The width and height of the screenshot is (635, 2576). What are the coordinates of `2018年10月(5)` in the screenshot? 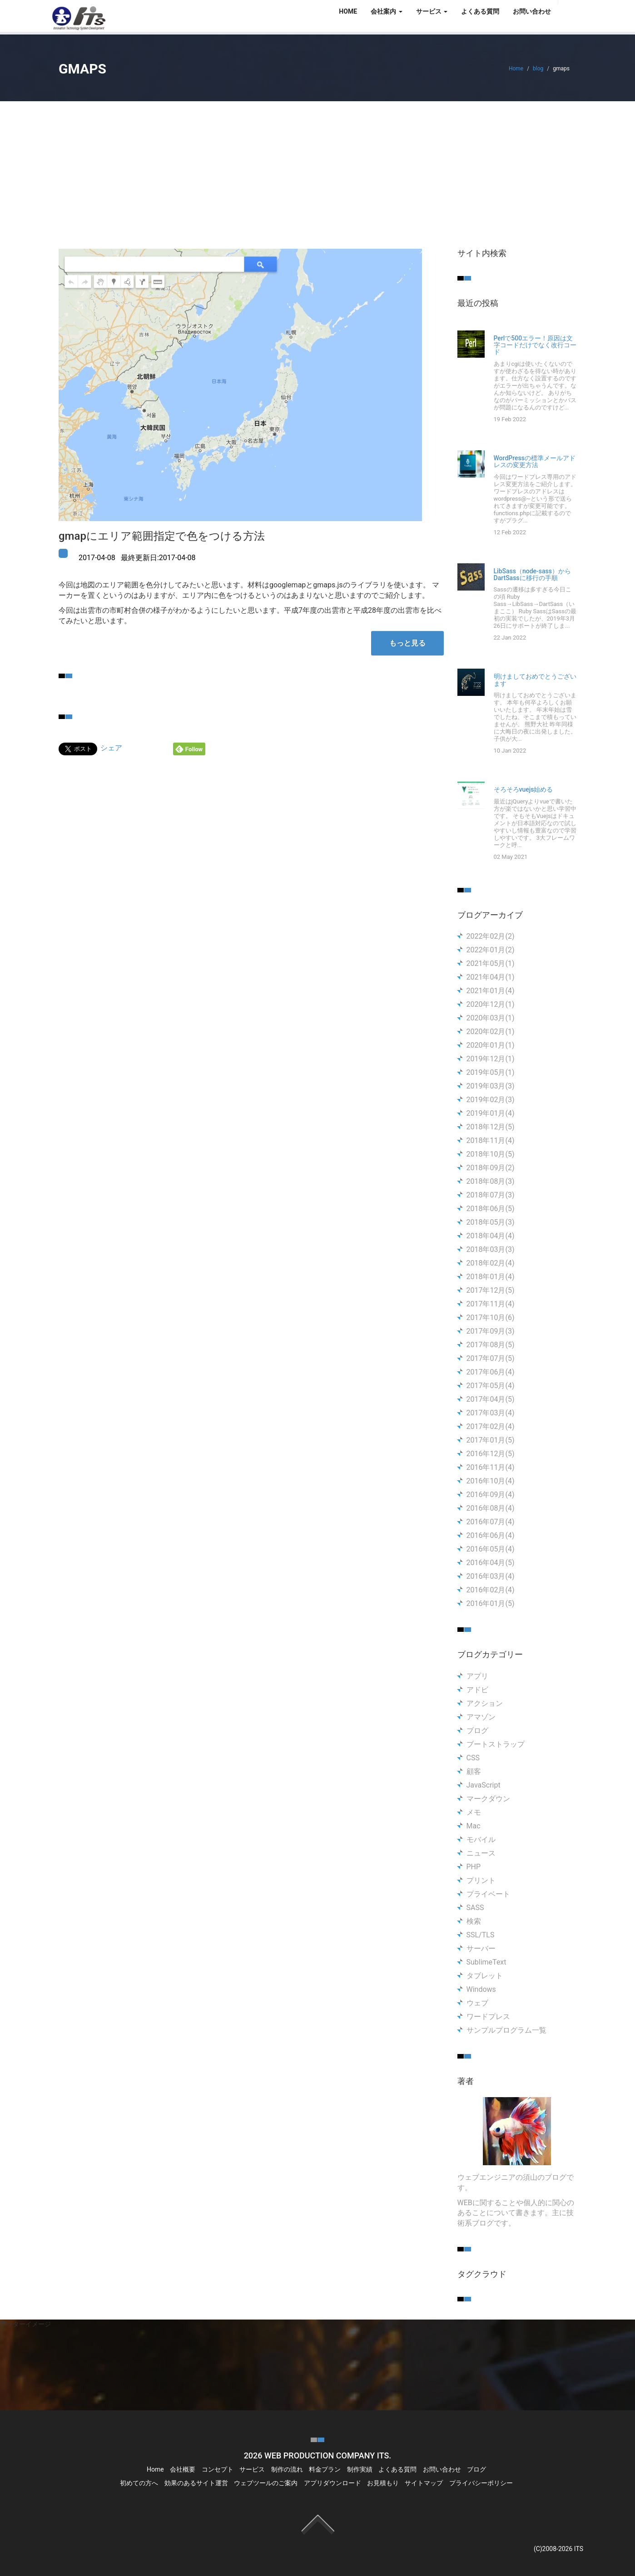 It's located at (490, 1154).